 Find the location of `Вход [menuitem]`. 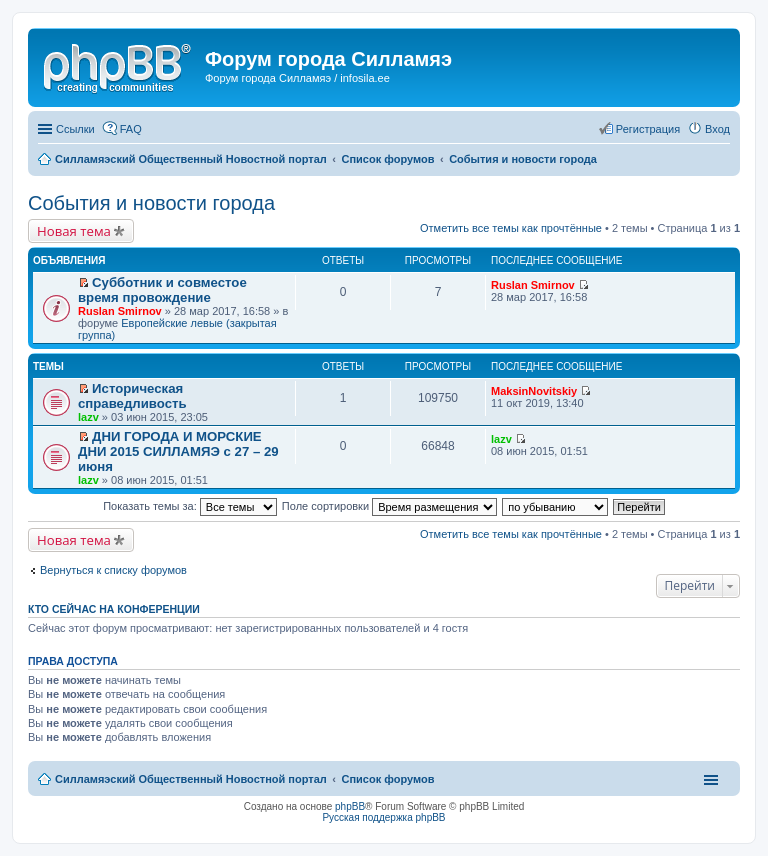

Вход [menuitem] is located at coordinates (717, 129).